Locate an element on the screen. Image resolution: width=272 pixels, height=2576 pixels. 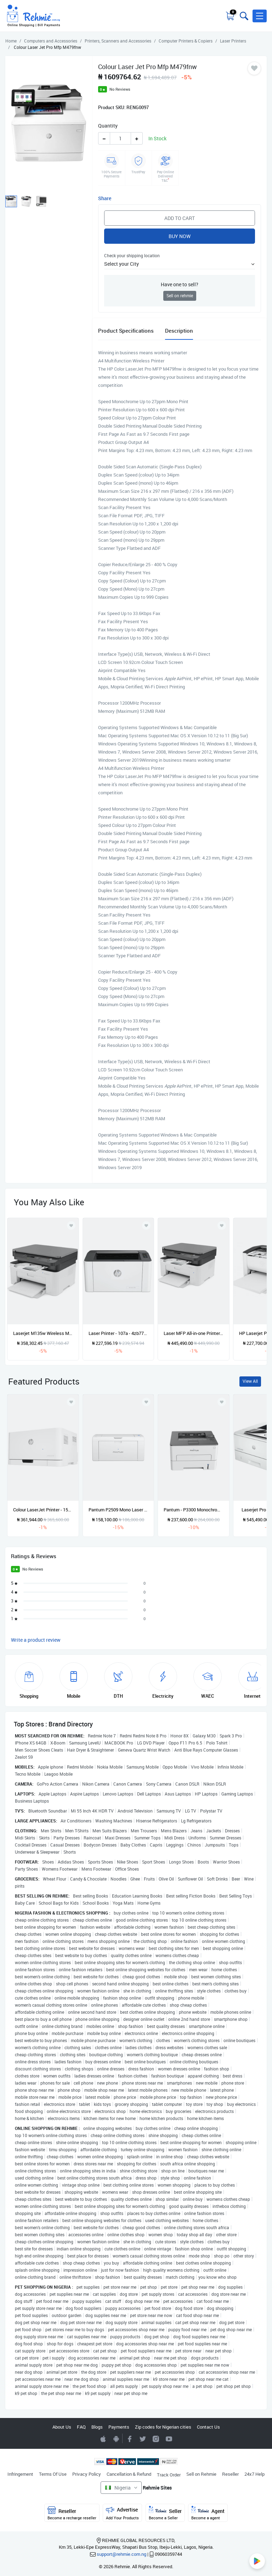
Laserjet M135w Wireless Mfp Multifunctional Printer is located at coordinates (43, 1333).